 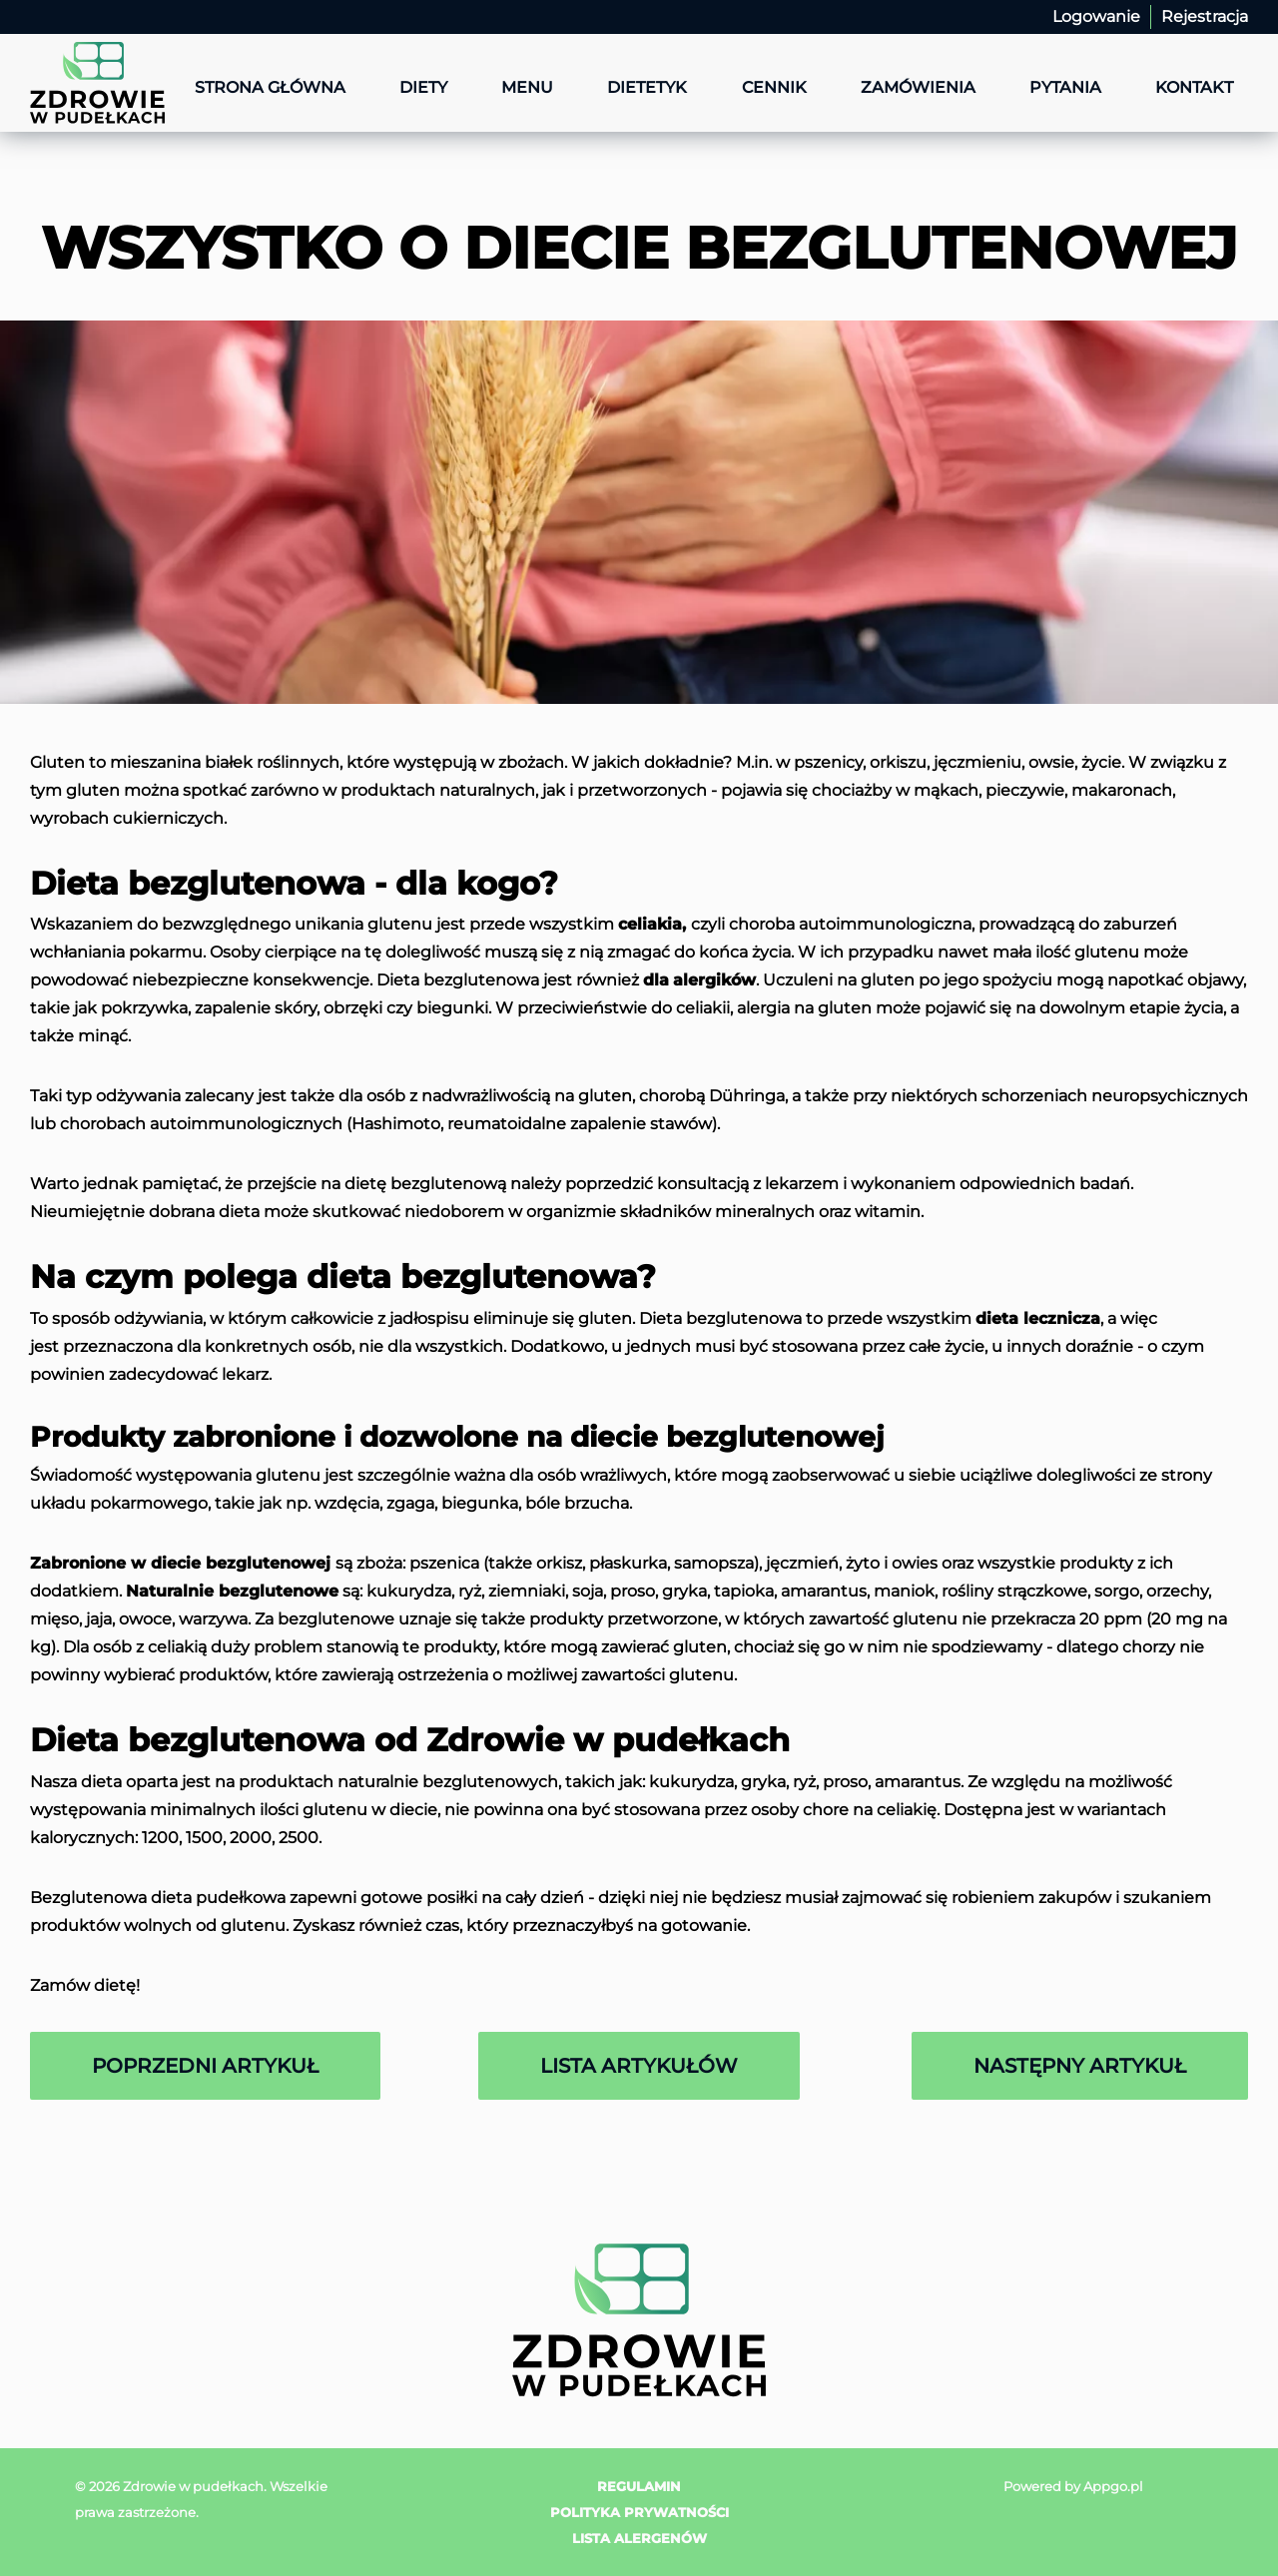 What do you see at coordinates (639, 2538) in the screenshot?
I see `Lista alergenów` at bounding box center [639, 2538].